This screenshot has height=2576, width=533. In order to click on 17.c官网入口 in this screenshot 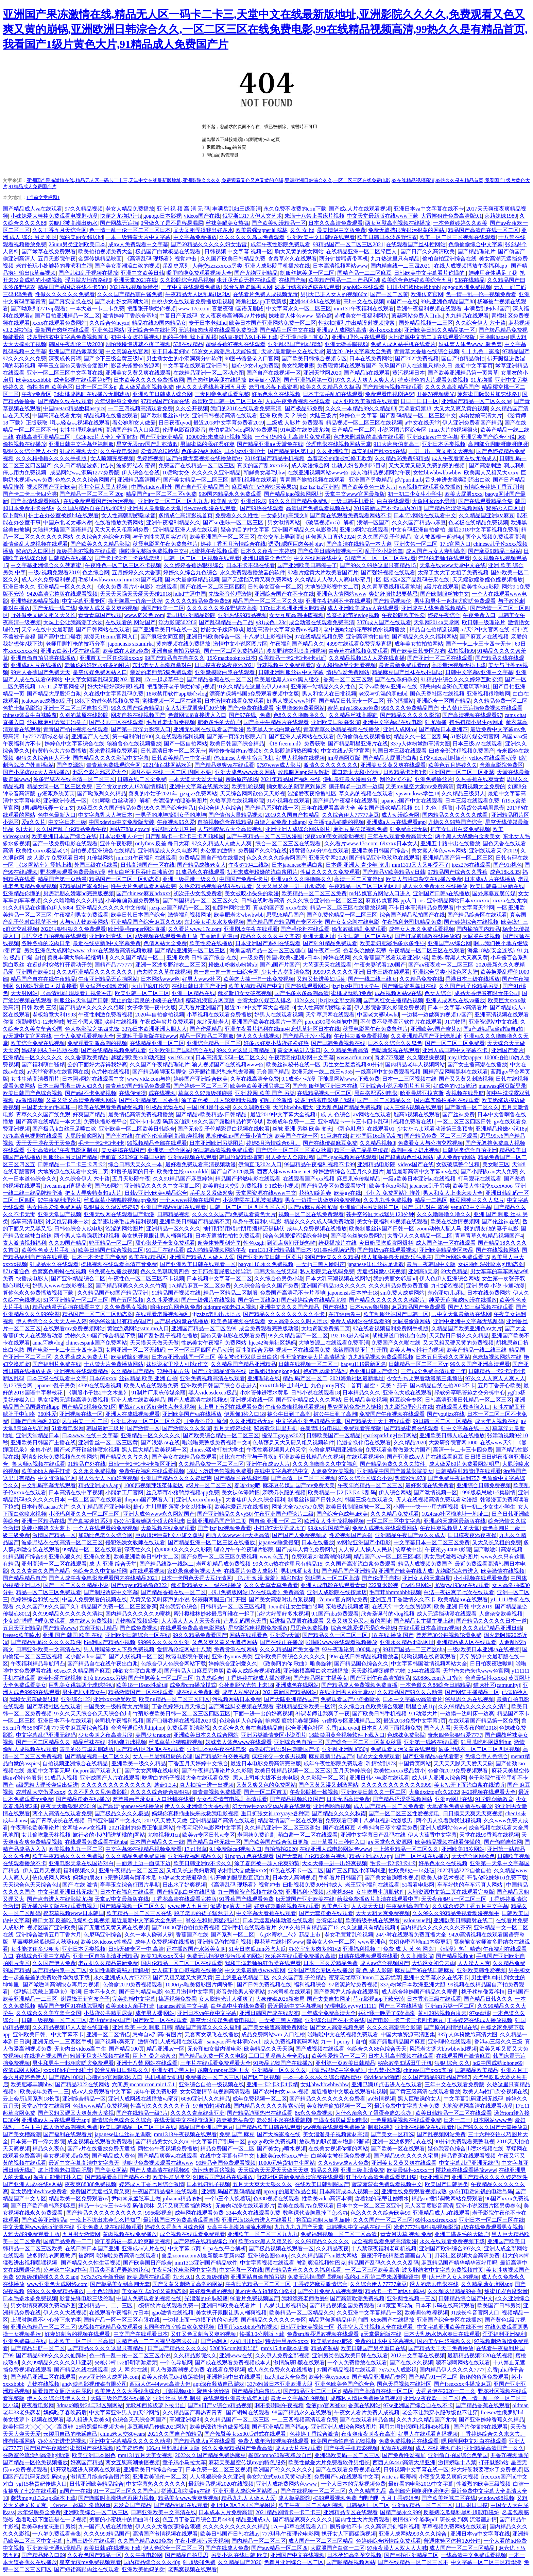, I will do `click(455, 544)`.